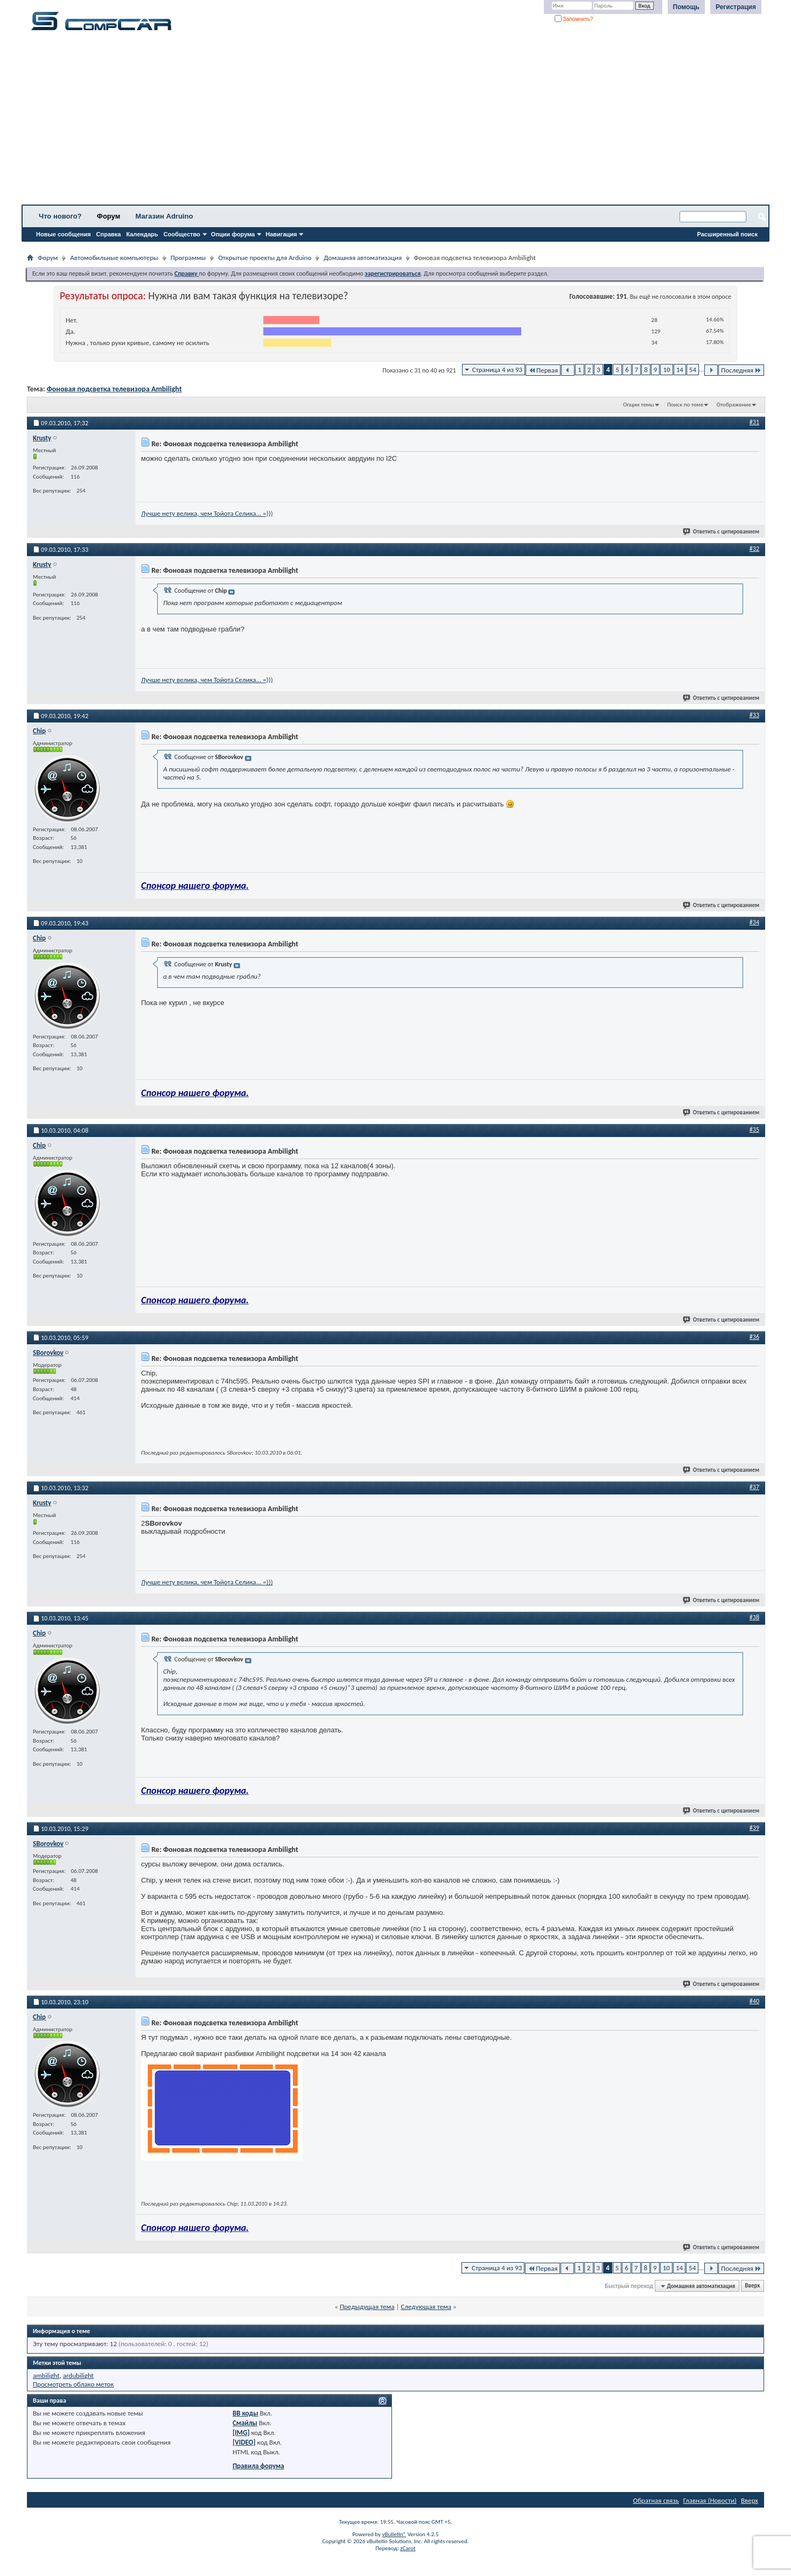 The width and height of the screenshot is (791, 2576). What do you see at coordinates (142, 234) in the screenshot?
I see `Календарь` at bounding box center [142, 234].